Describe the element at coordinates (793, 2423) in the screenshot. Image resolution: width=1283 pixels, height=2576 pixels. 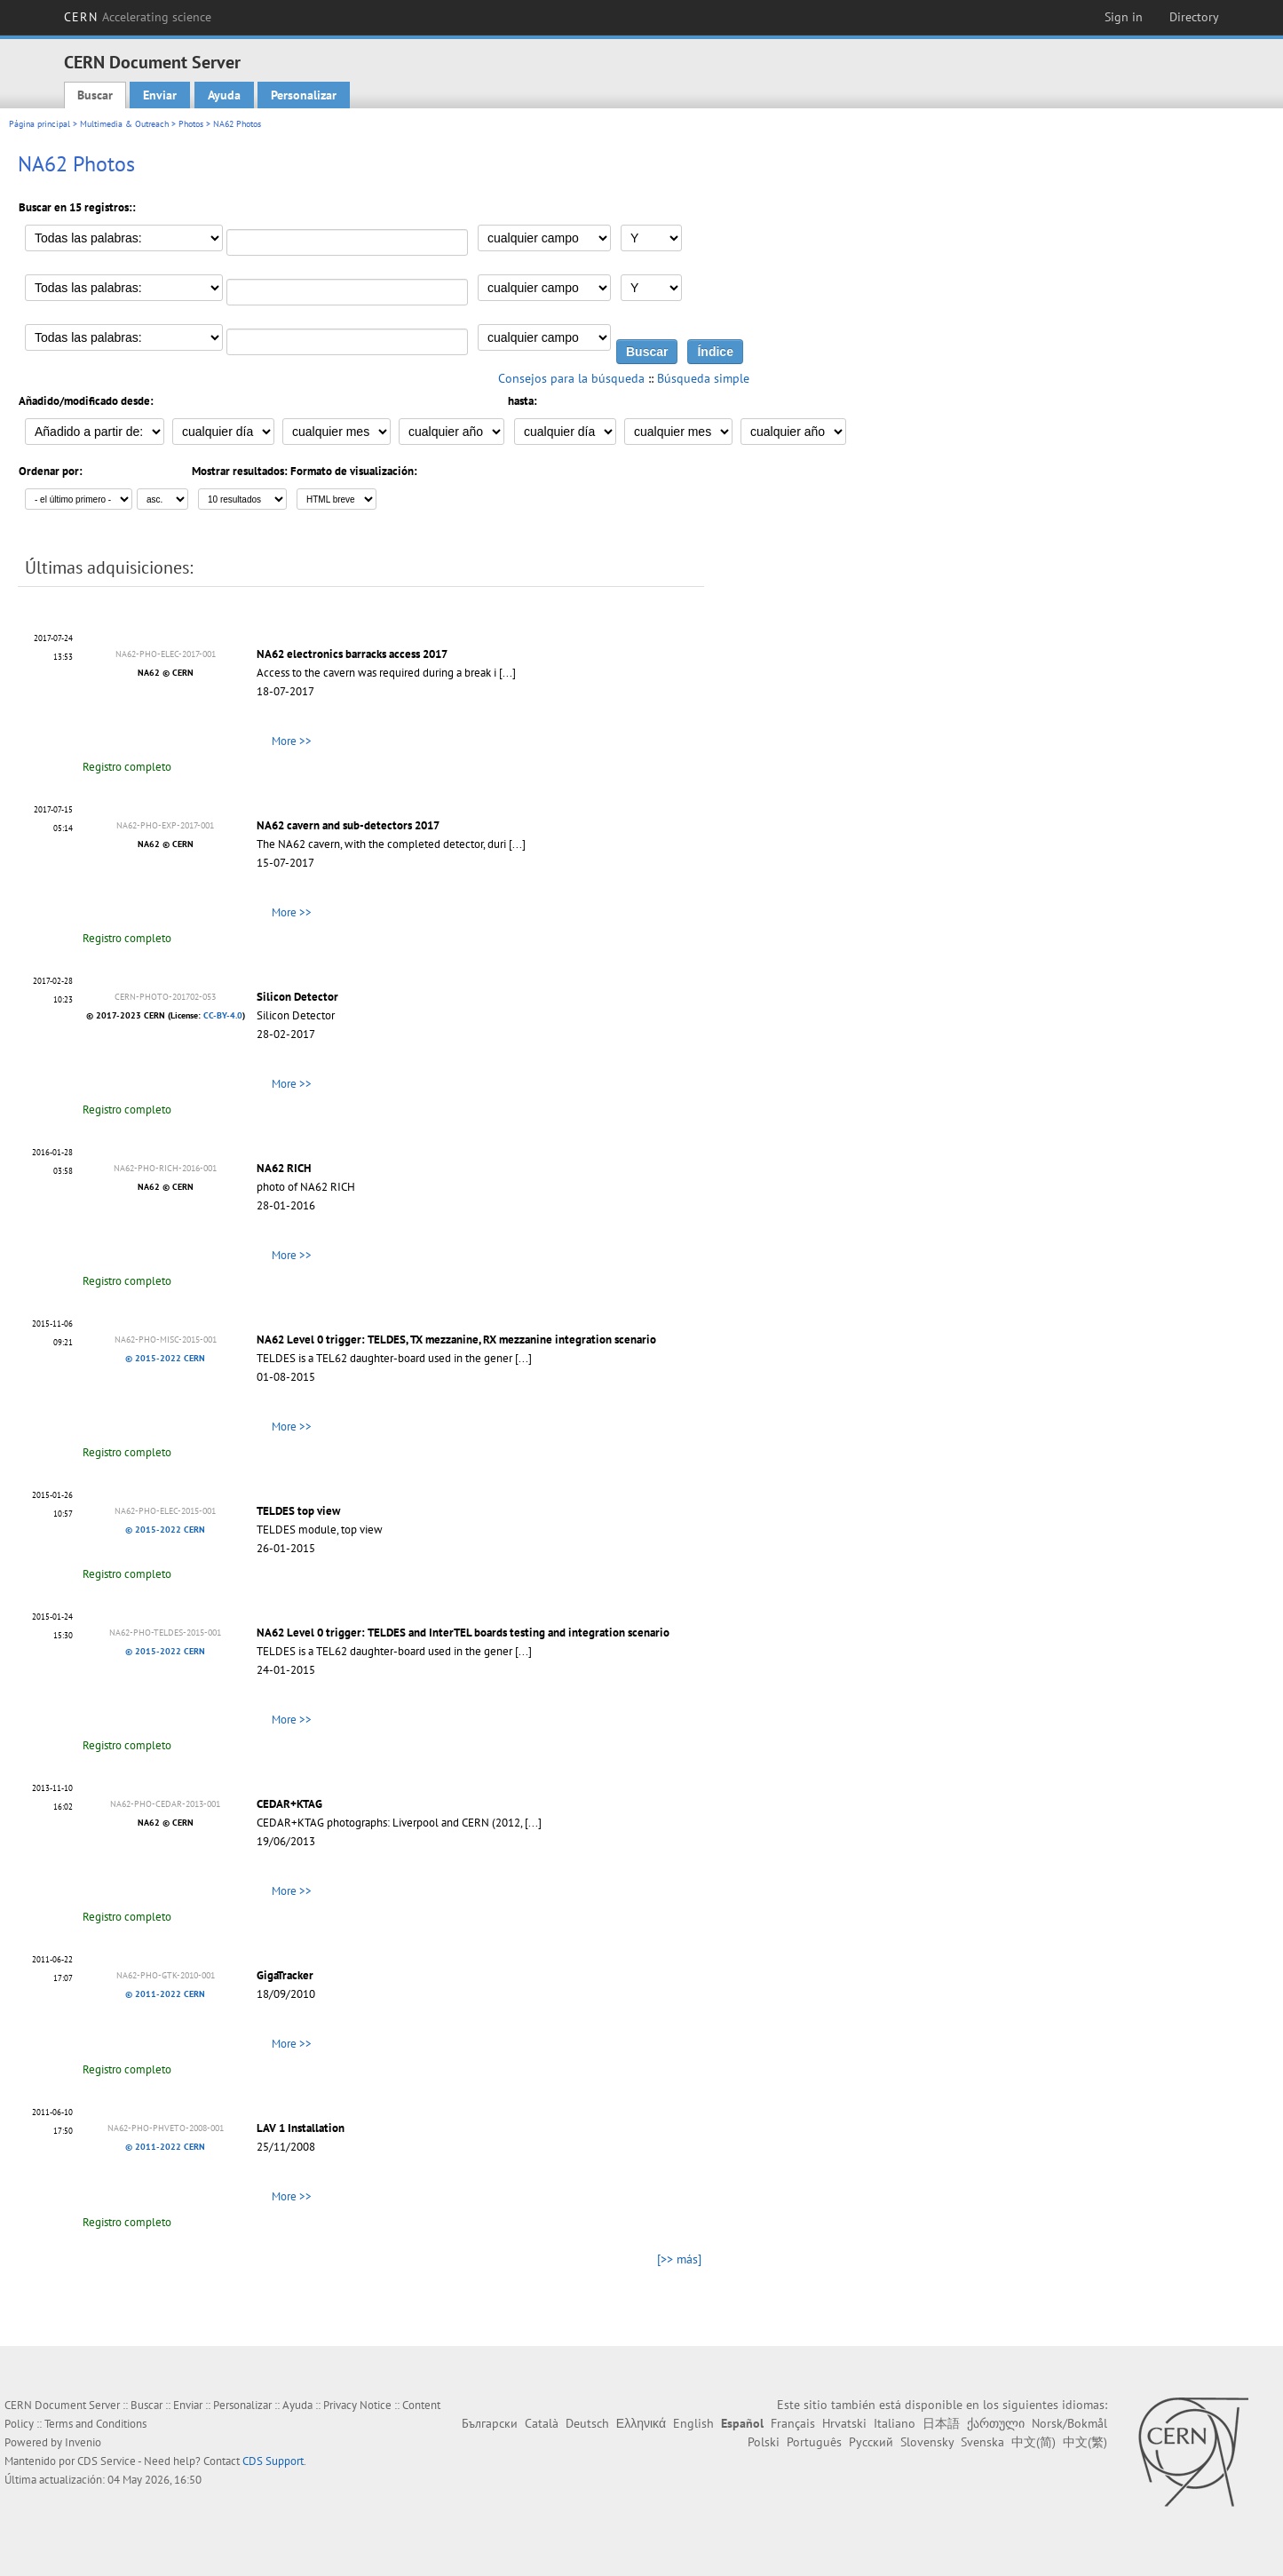
I see `Français` at that location.